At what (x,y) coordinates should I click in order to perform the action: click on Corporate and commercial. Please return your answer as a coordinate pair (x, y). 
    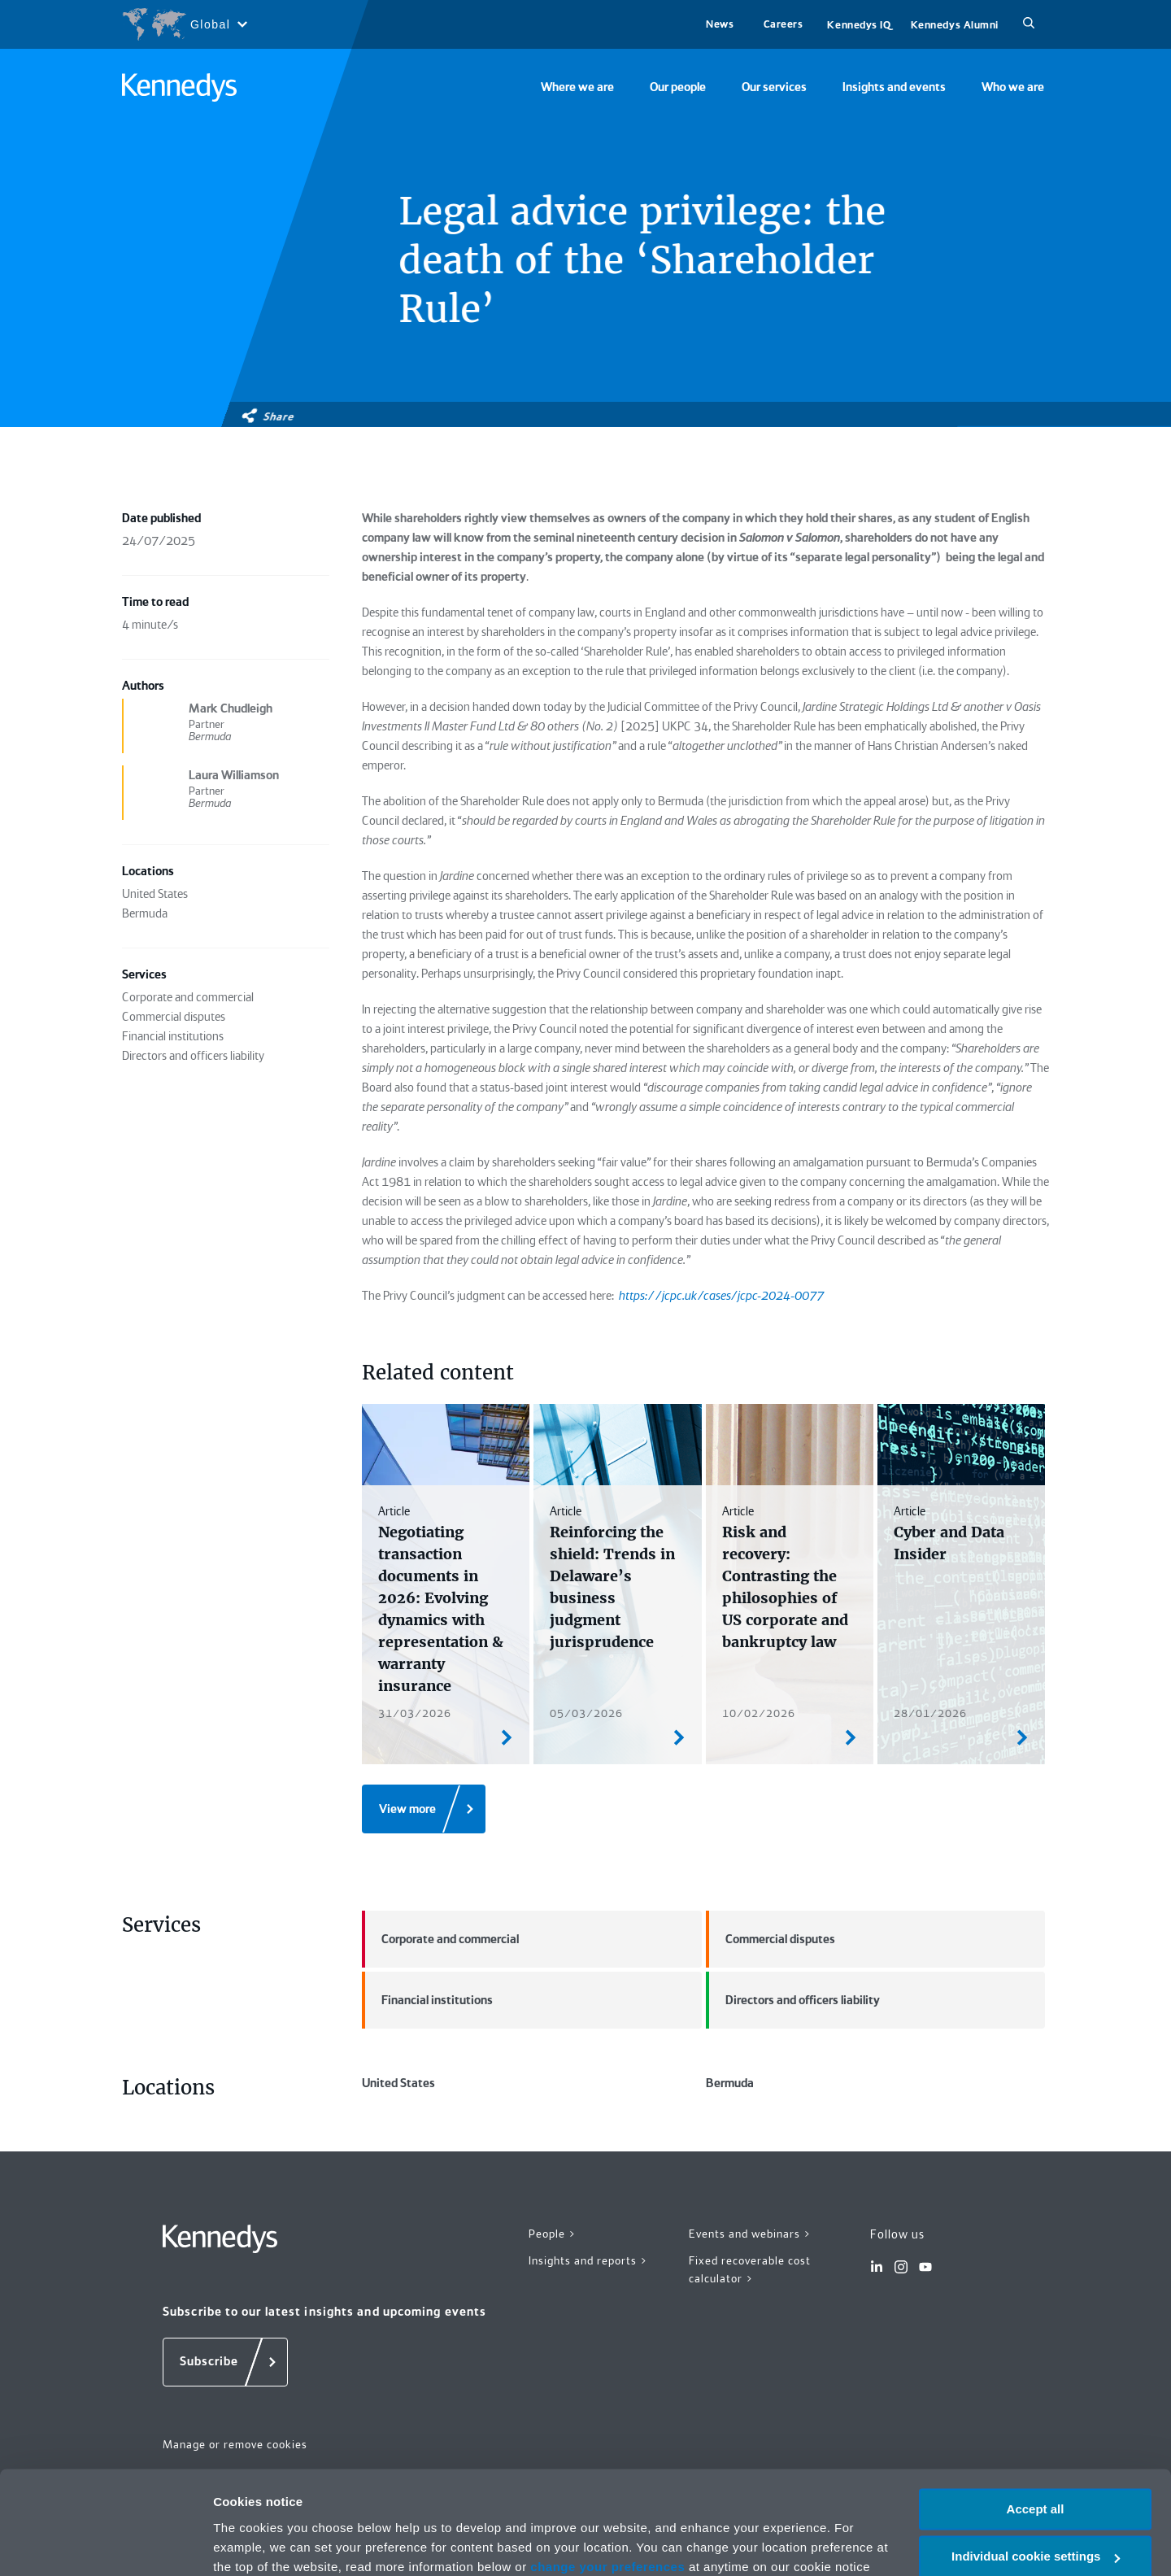
    Looking at the image, I should click on (440, 1939).